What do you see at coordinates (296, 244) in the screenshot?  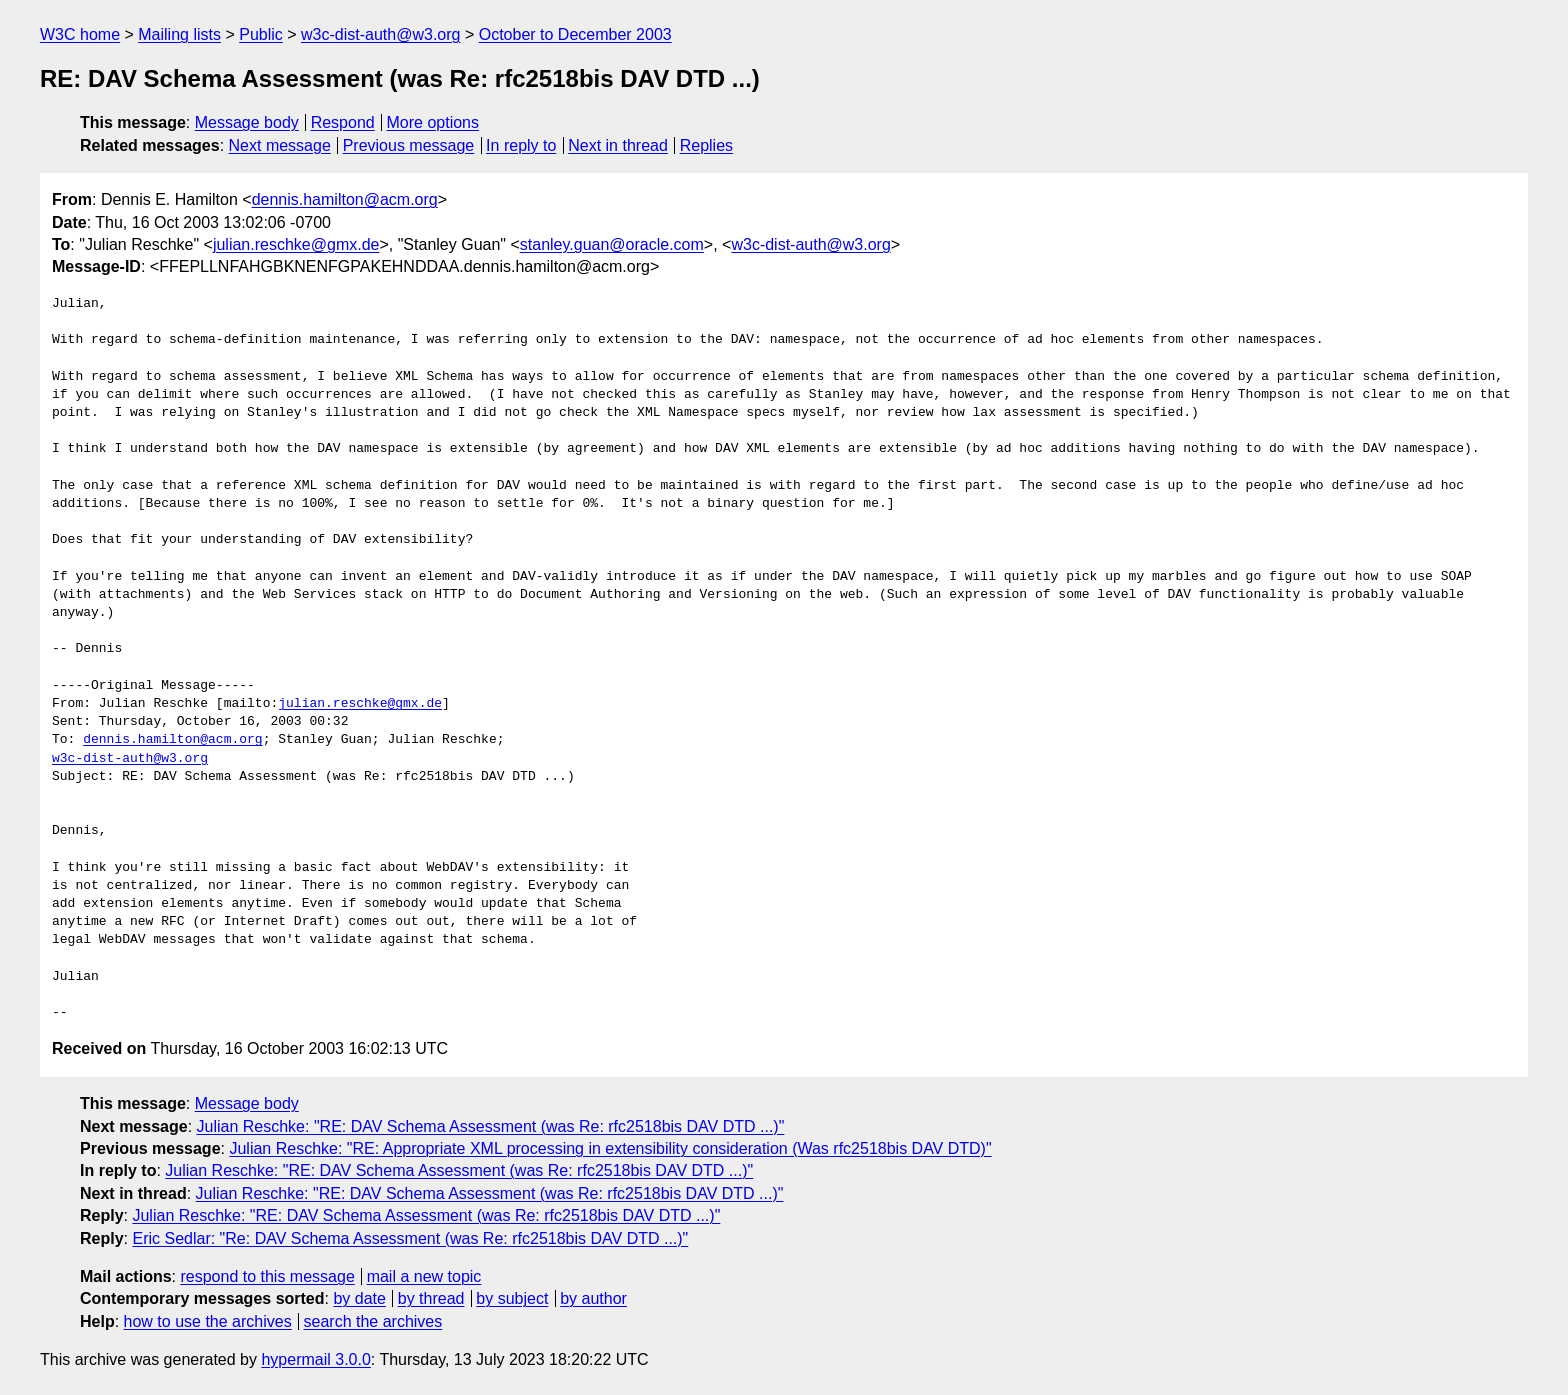 I see `julian.reschke@gmx.de` at bounding box center [296, 244].